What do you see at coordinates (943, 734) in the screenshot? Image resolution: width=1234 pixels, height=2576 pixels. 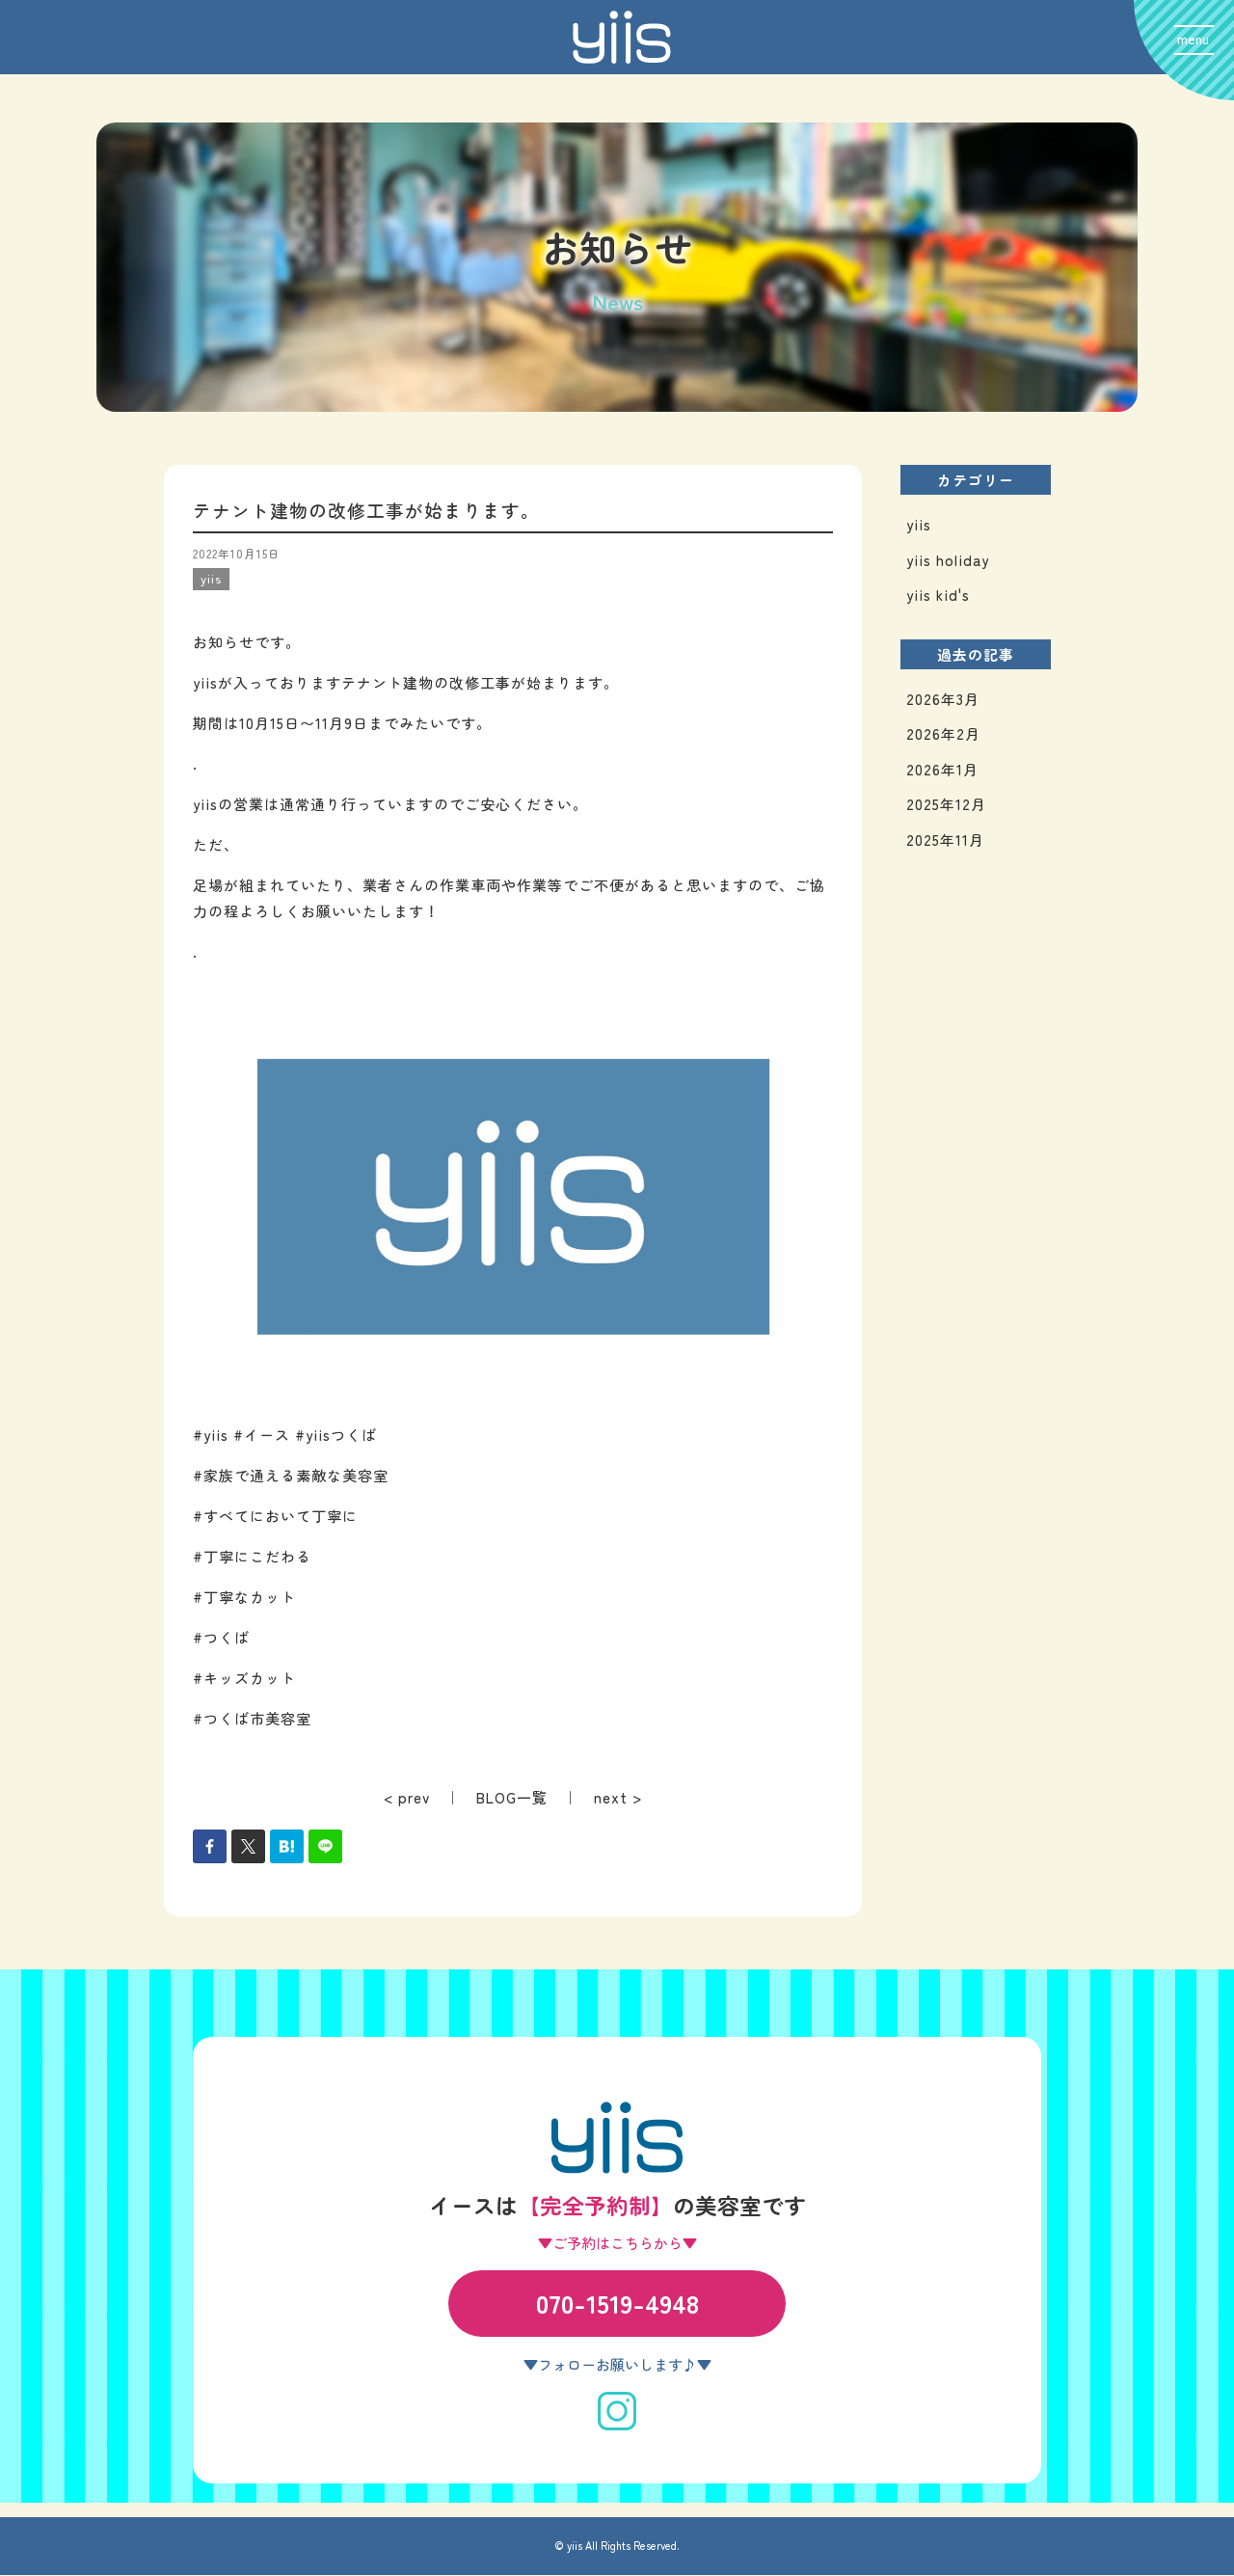 I see `2026年2月` at bounding box center [943, 734].